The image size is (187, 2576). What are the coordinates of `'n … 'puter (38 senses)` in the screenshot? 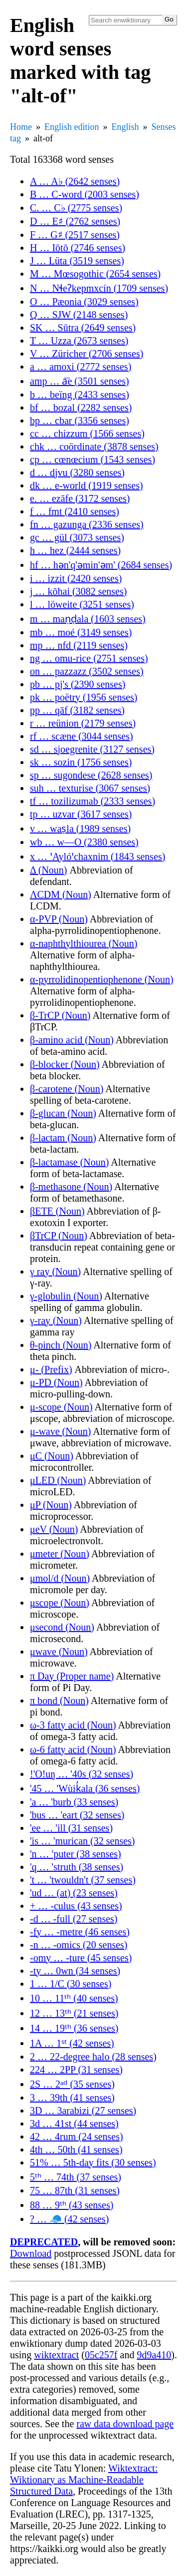 It's located at (75, 1853).